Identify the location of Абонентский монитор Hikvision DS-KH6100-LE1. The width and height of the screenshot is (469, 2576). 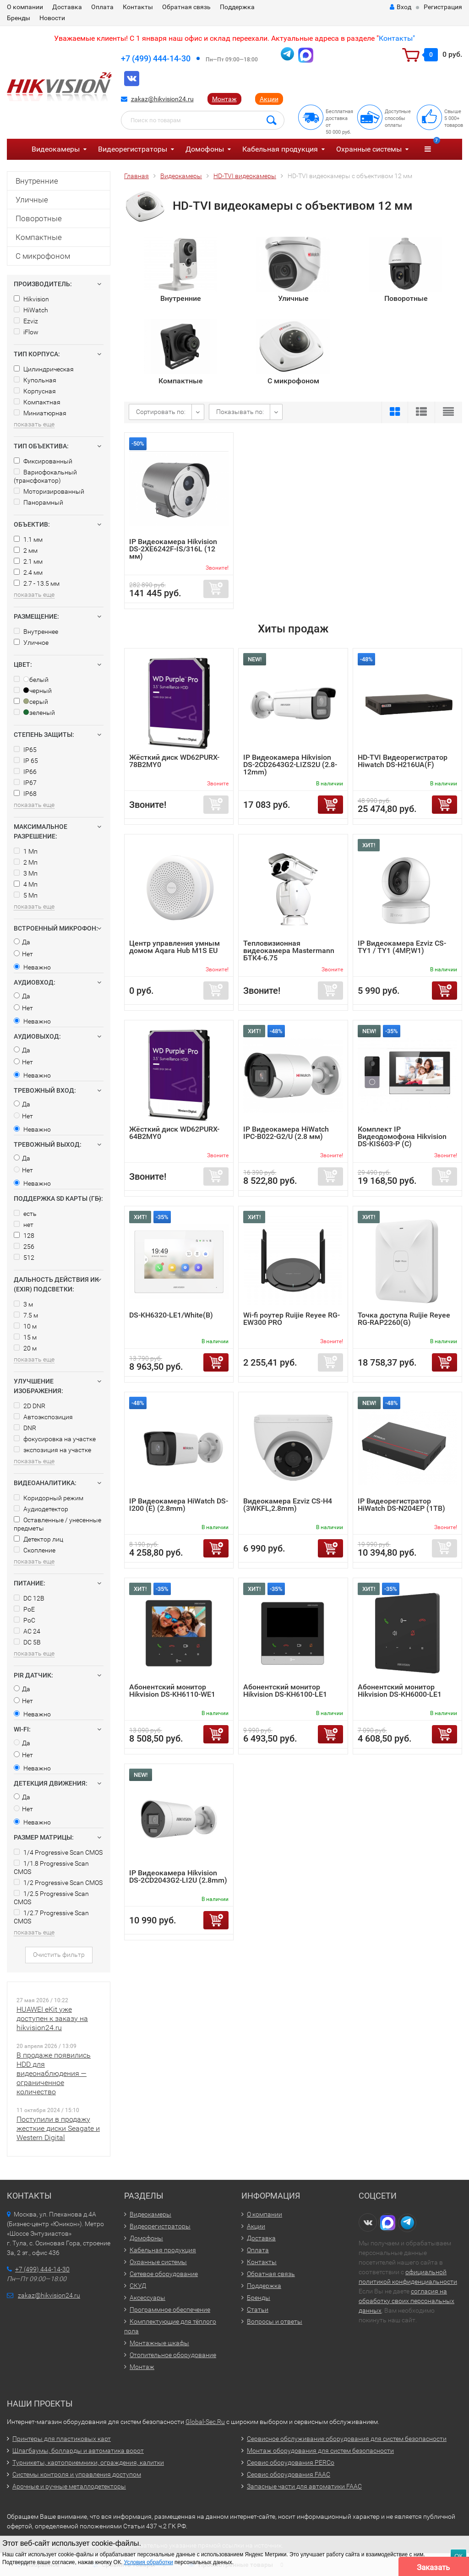
(285, 1691).